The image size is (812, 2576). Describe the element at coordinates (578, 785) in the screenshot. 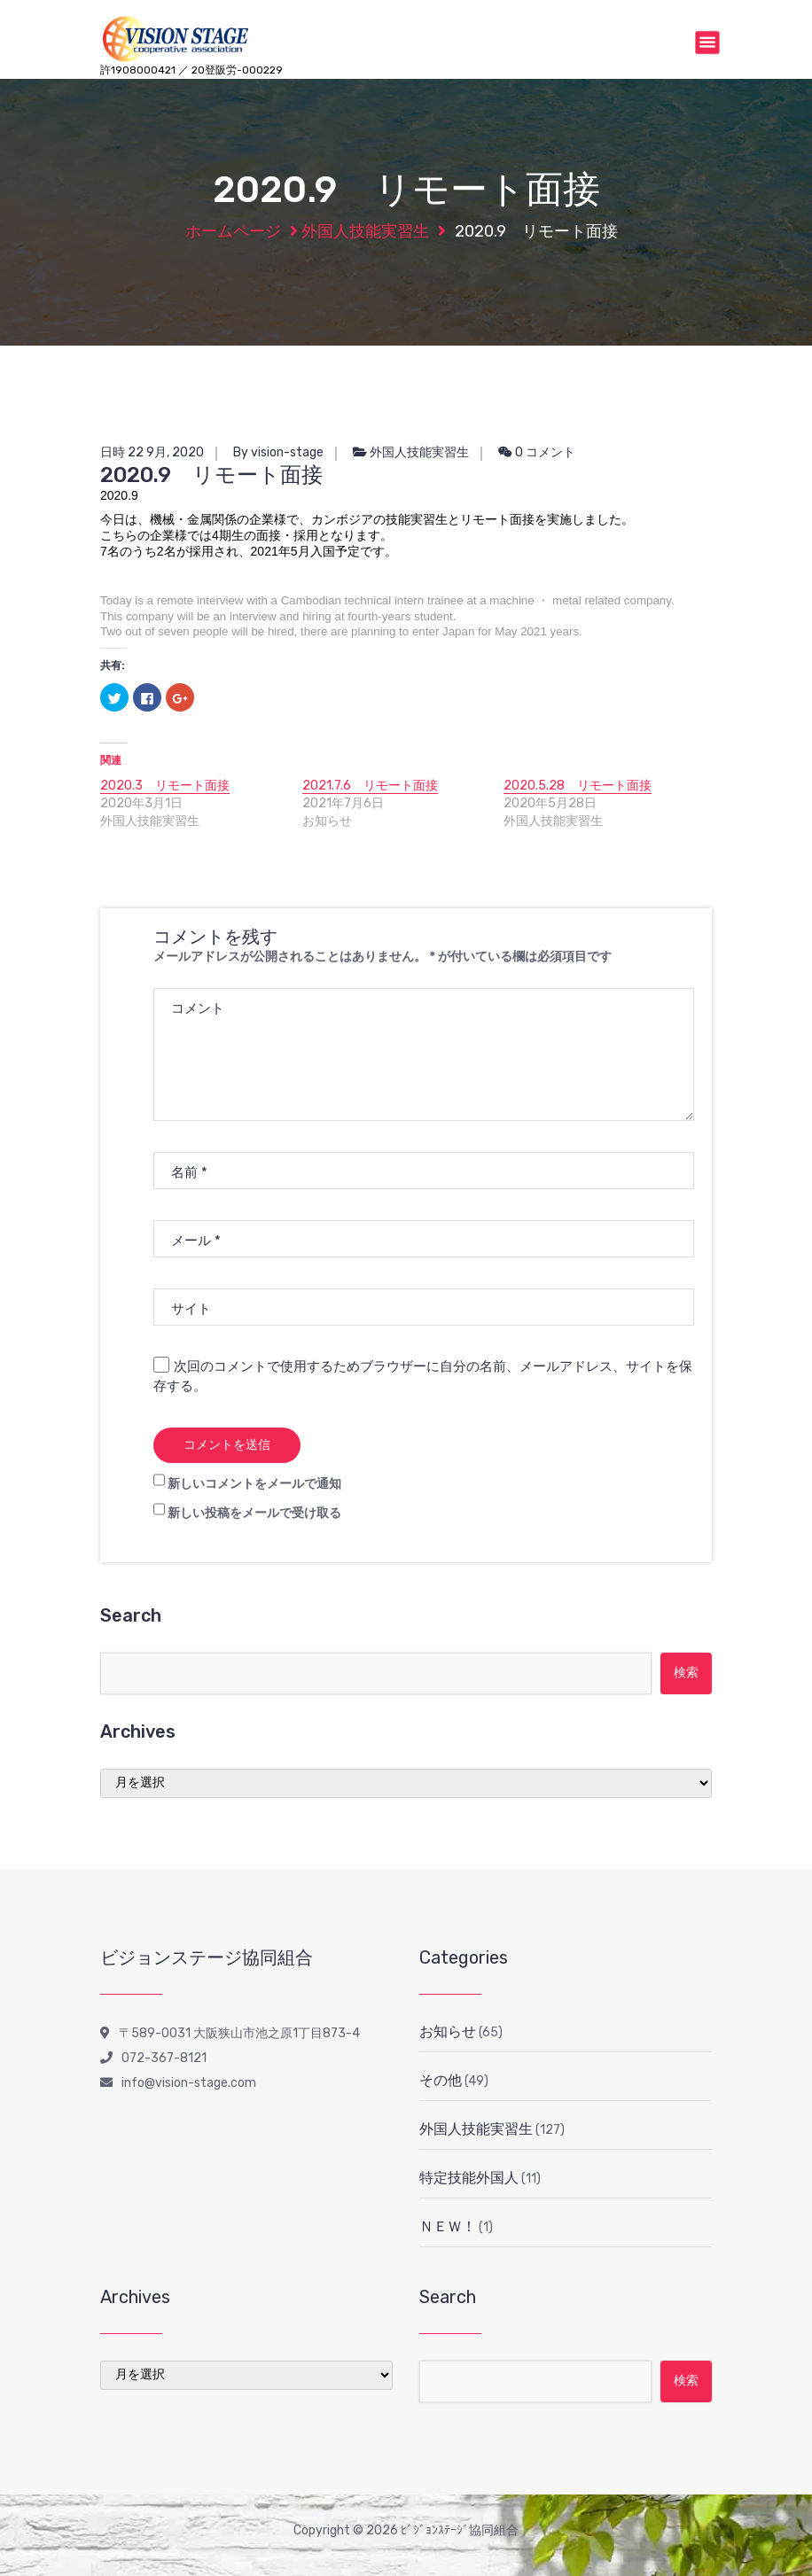

I see `2020.5.28 リモート面接` at that location.